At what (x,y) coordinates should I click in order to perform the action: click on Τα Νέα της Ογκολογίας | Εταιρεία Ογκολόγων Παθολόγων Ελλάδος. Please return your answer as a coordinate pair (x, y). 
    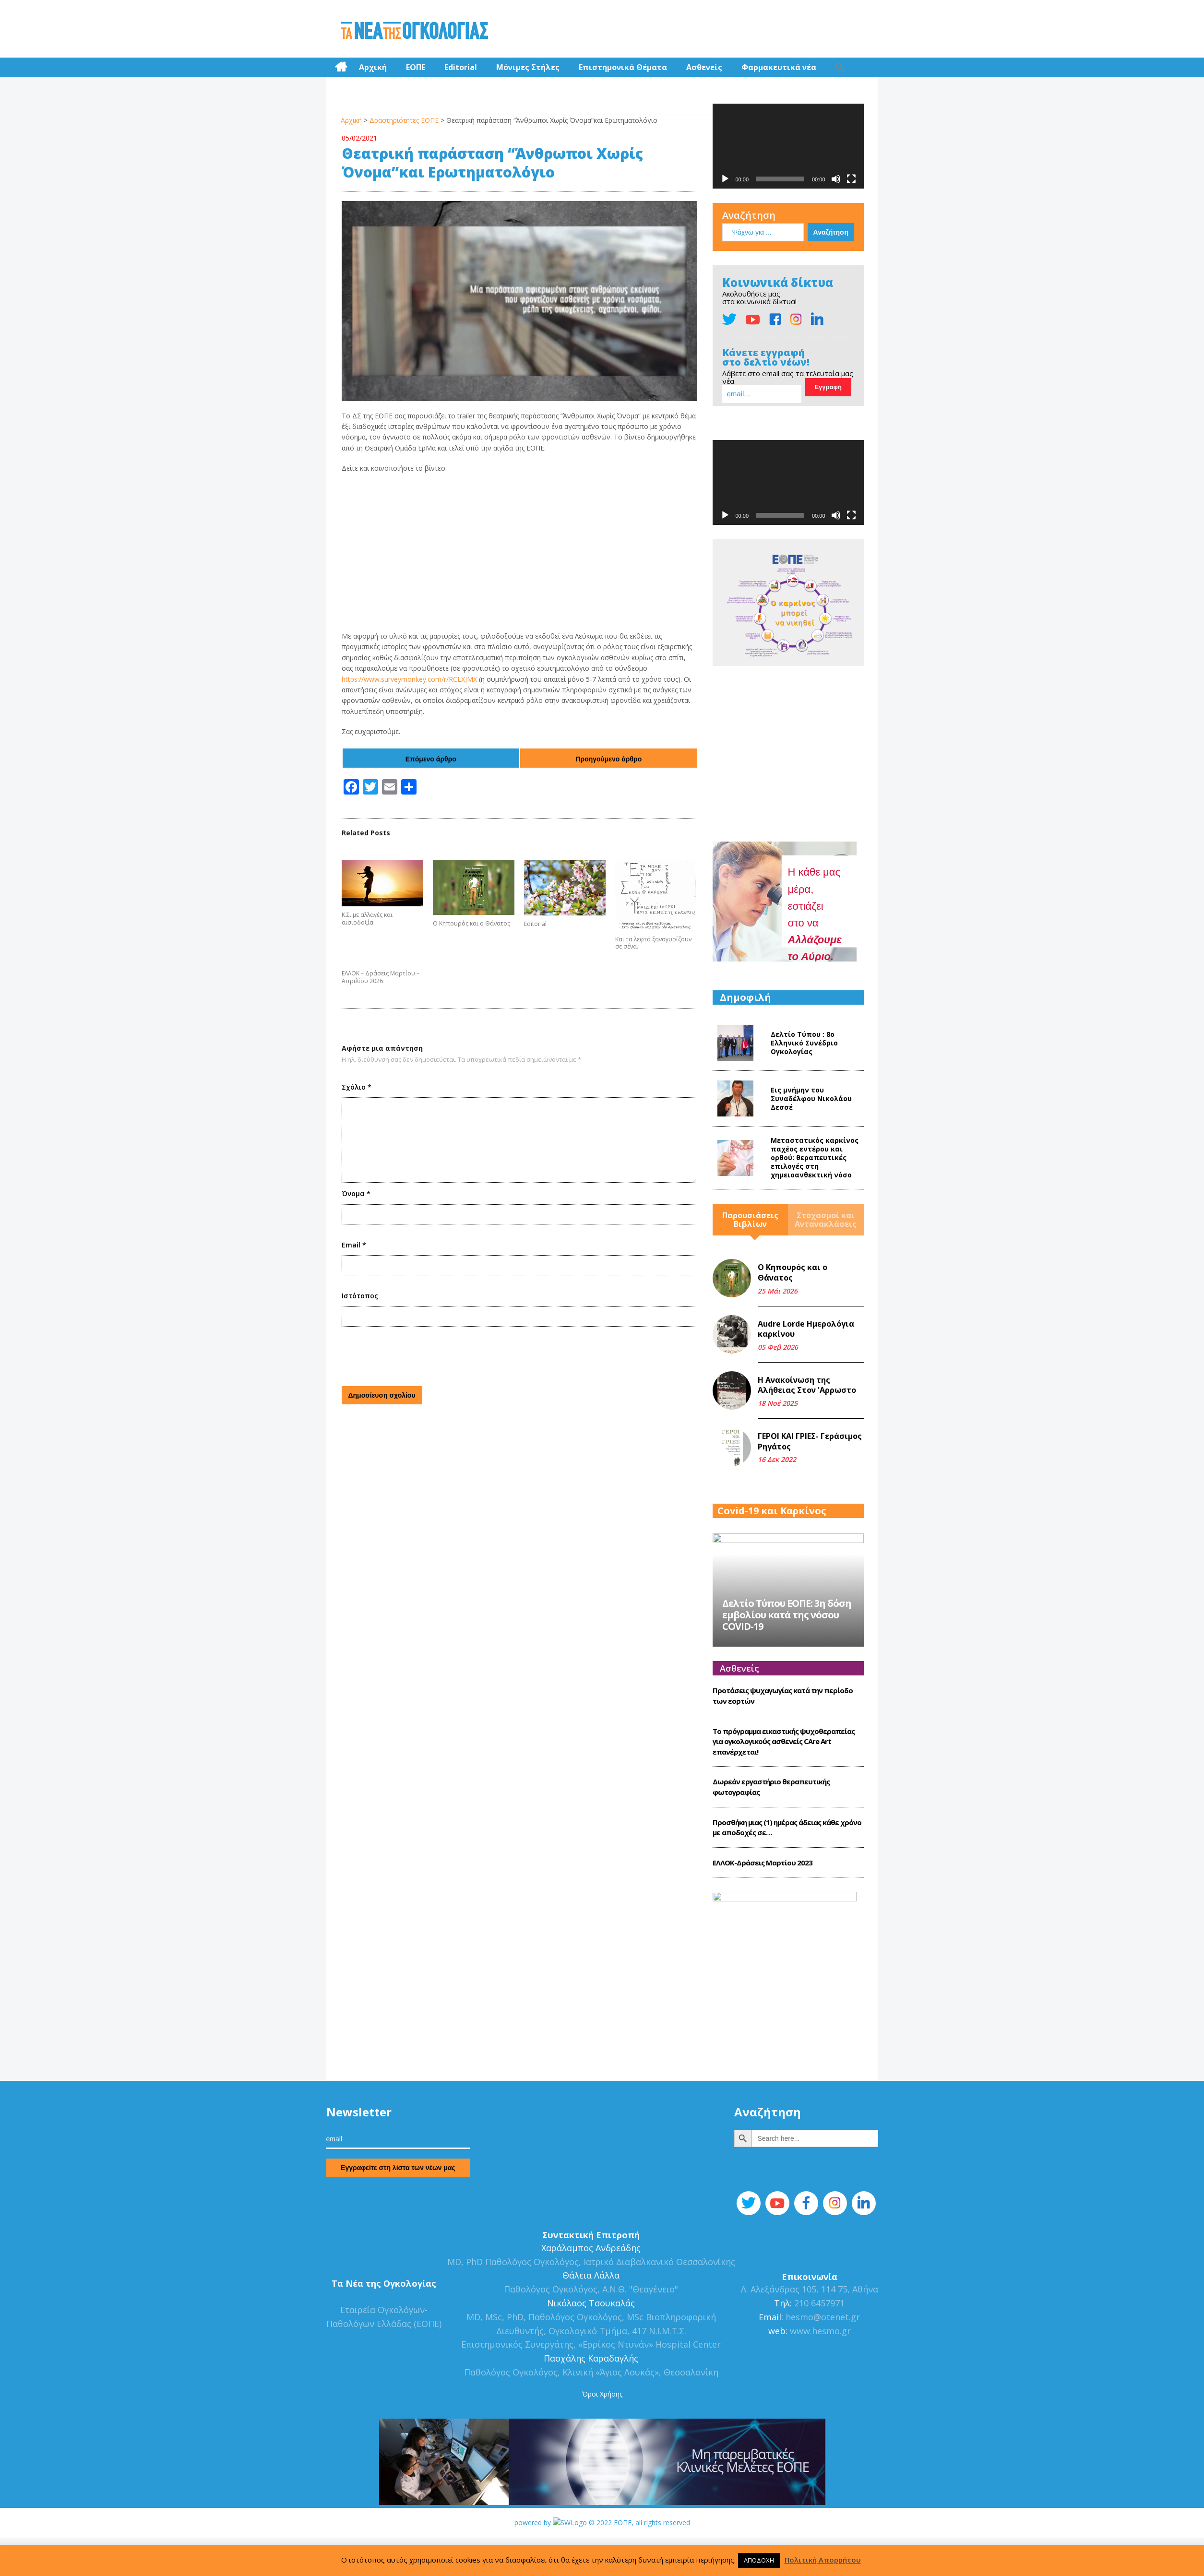
    Looking at the image, I should click on (414, 31).